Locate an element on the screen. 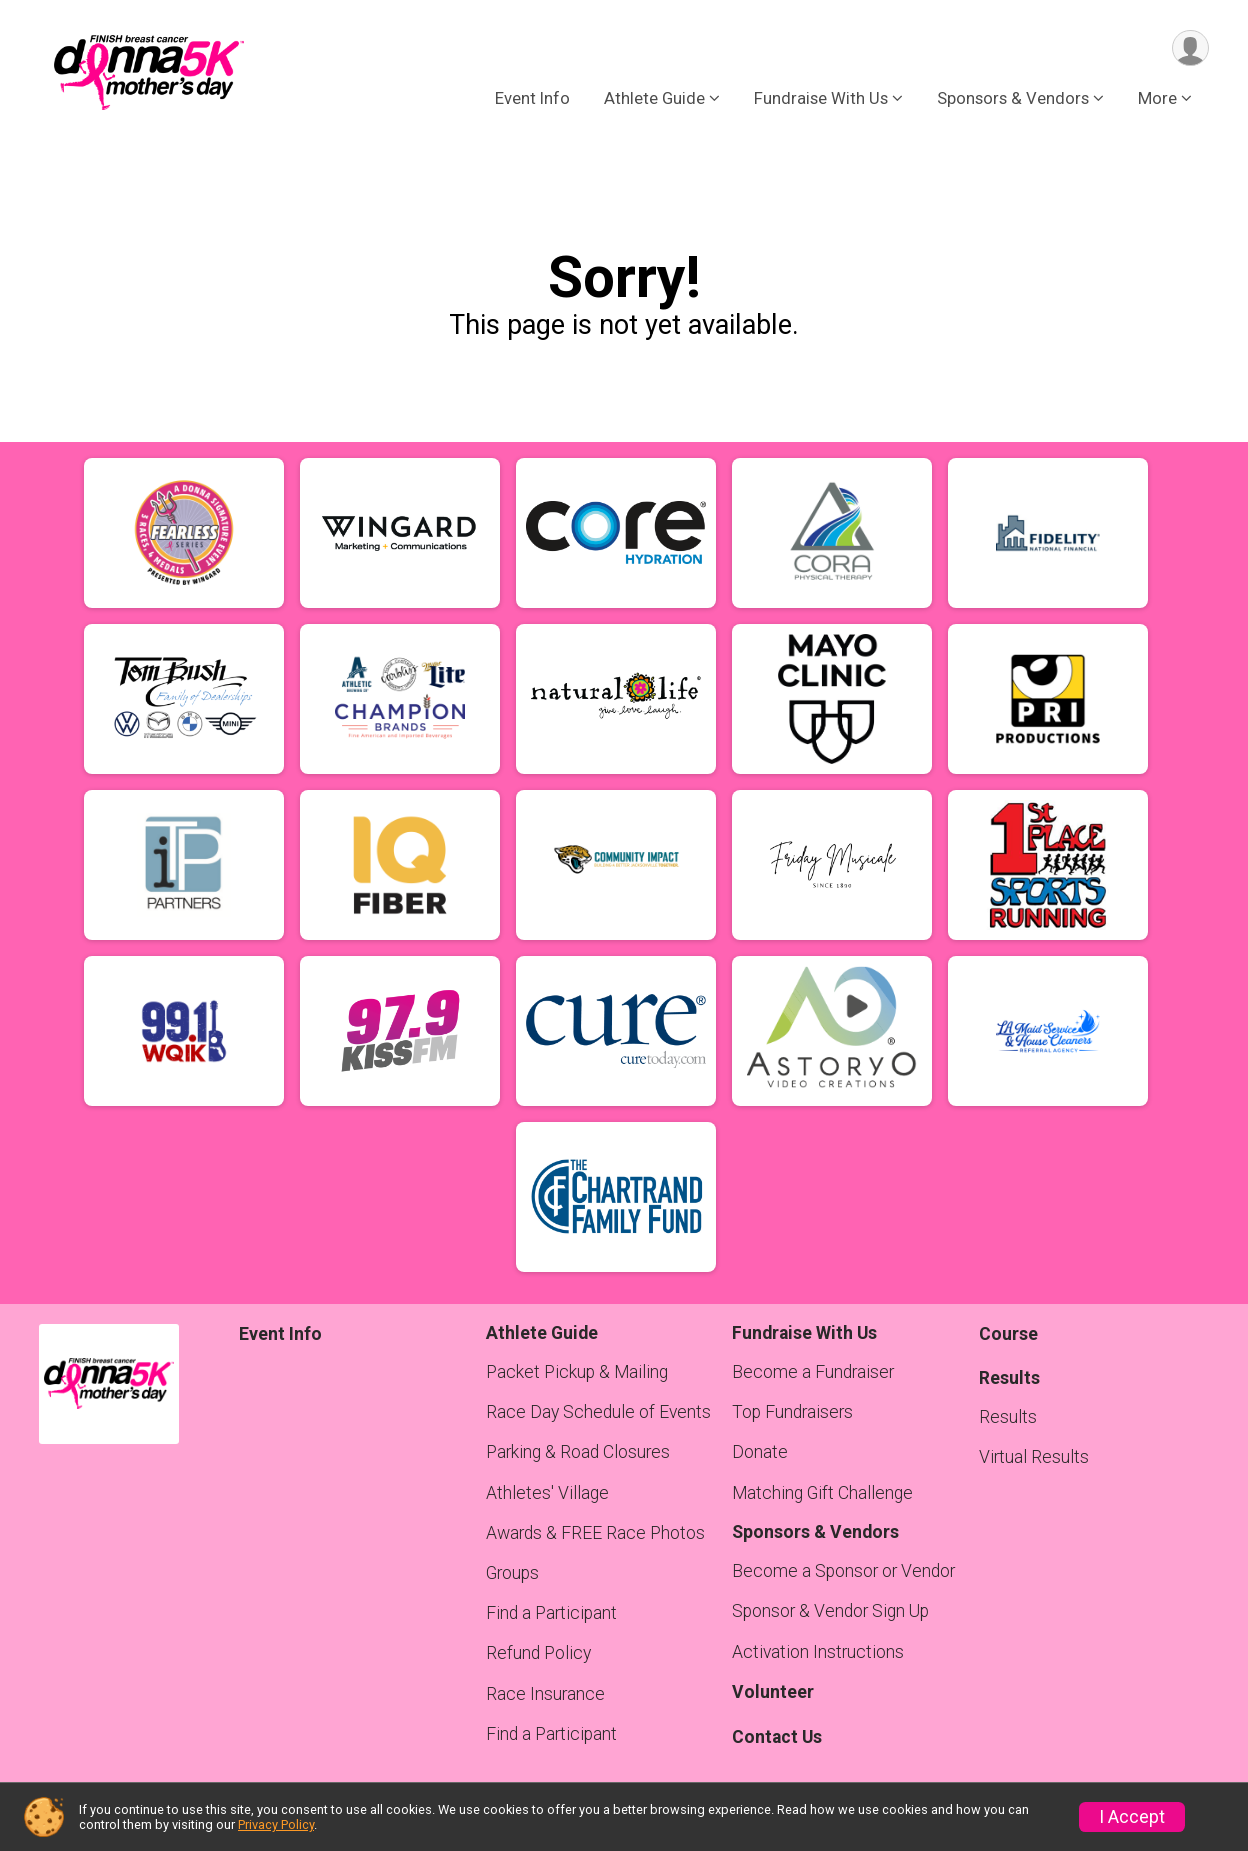  More is located at coordinates (1157, 99).